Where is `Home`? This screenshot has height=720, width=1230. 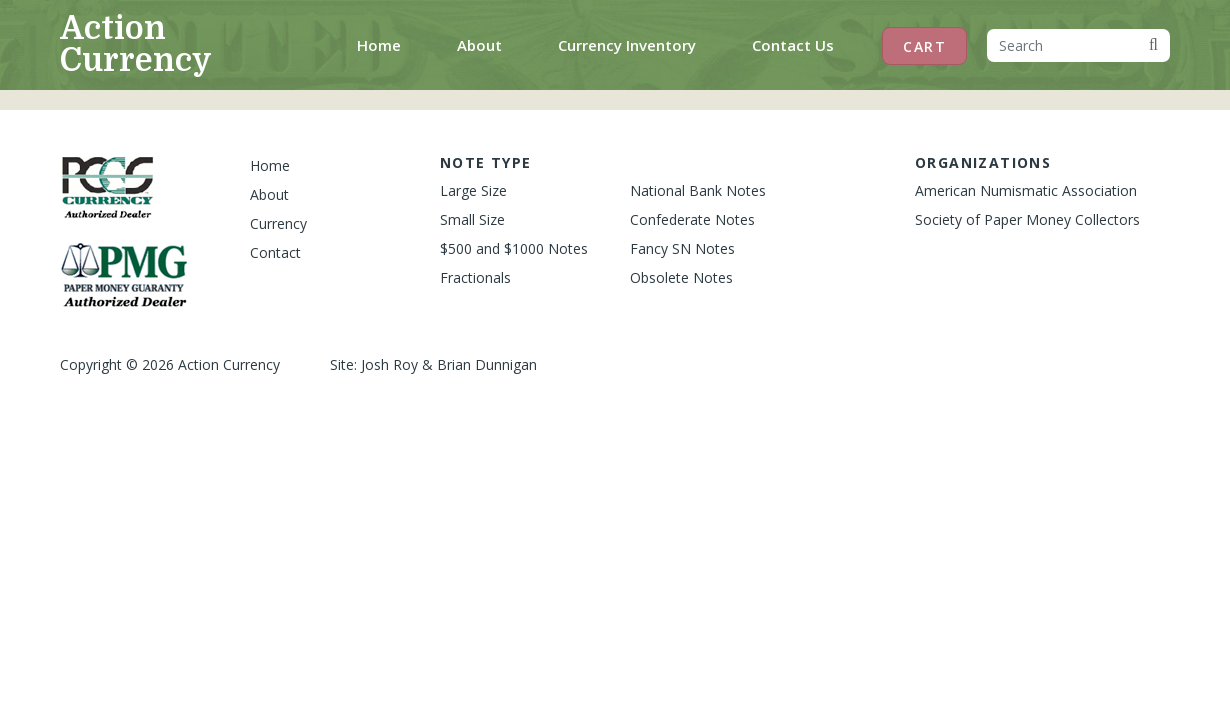 Home is located at coordinates (383, 44).